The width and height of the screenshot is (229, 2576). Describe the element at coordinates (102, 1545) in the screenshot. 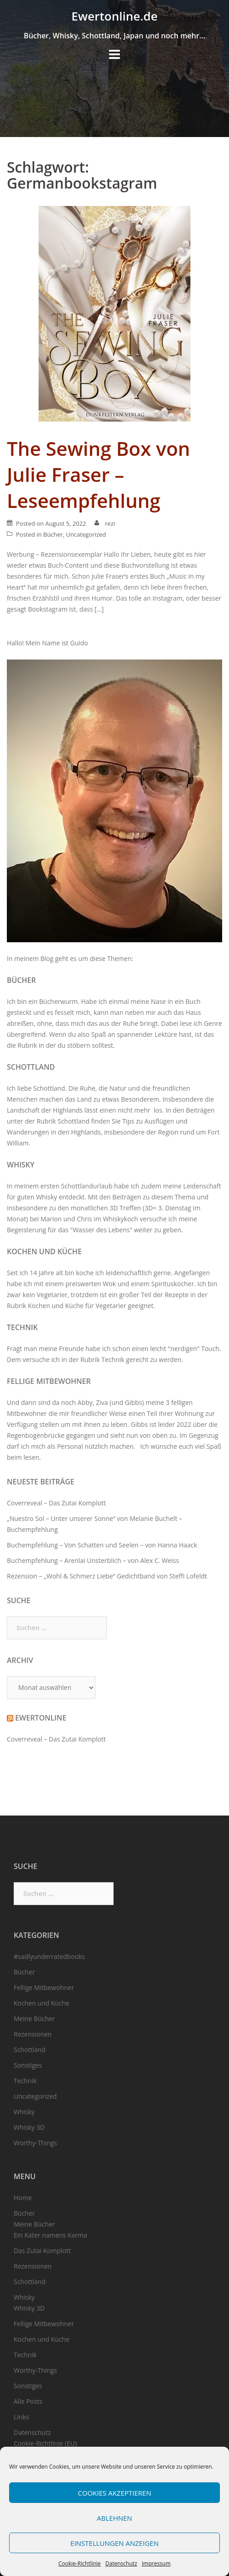

I see `Buchempfehlung – Von Schatten und Seelen – von Hanna Haack` at that location.